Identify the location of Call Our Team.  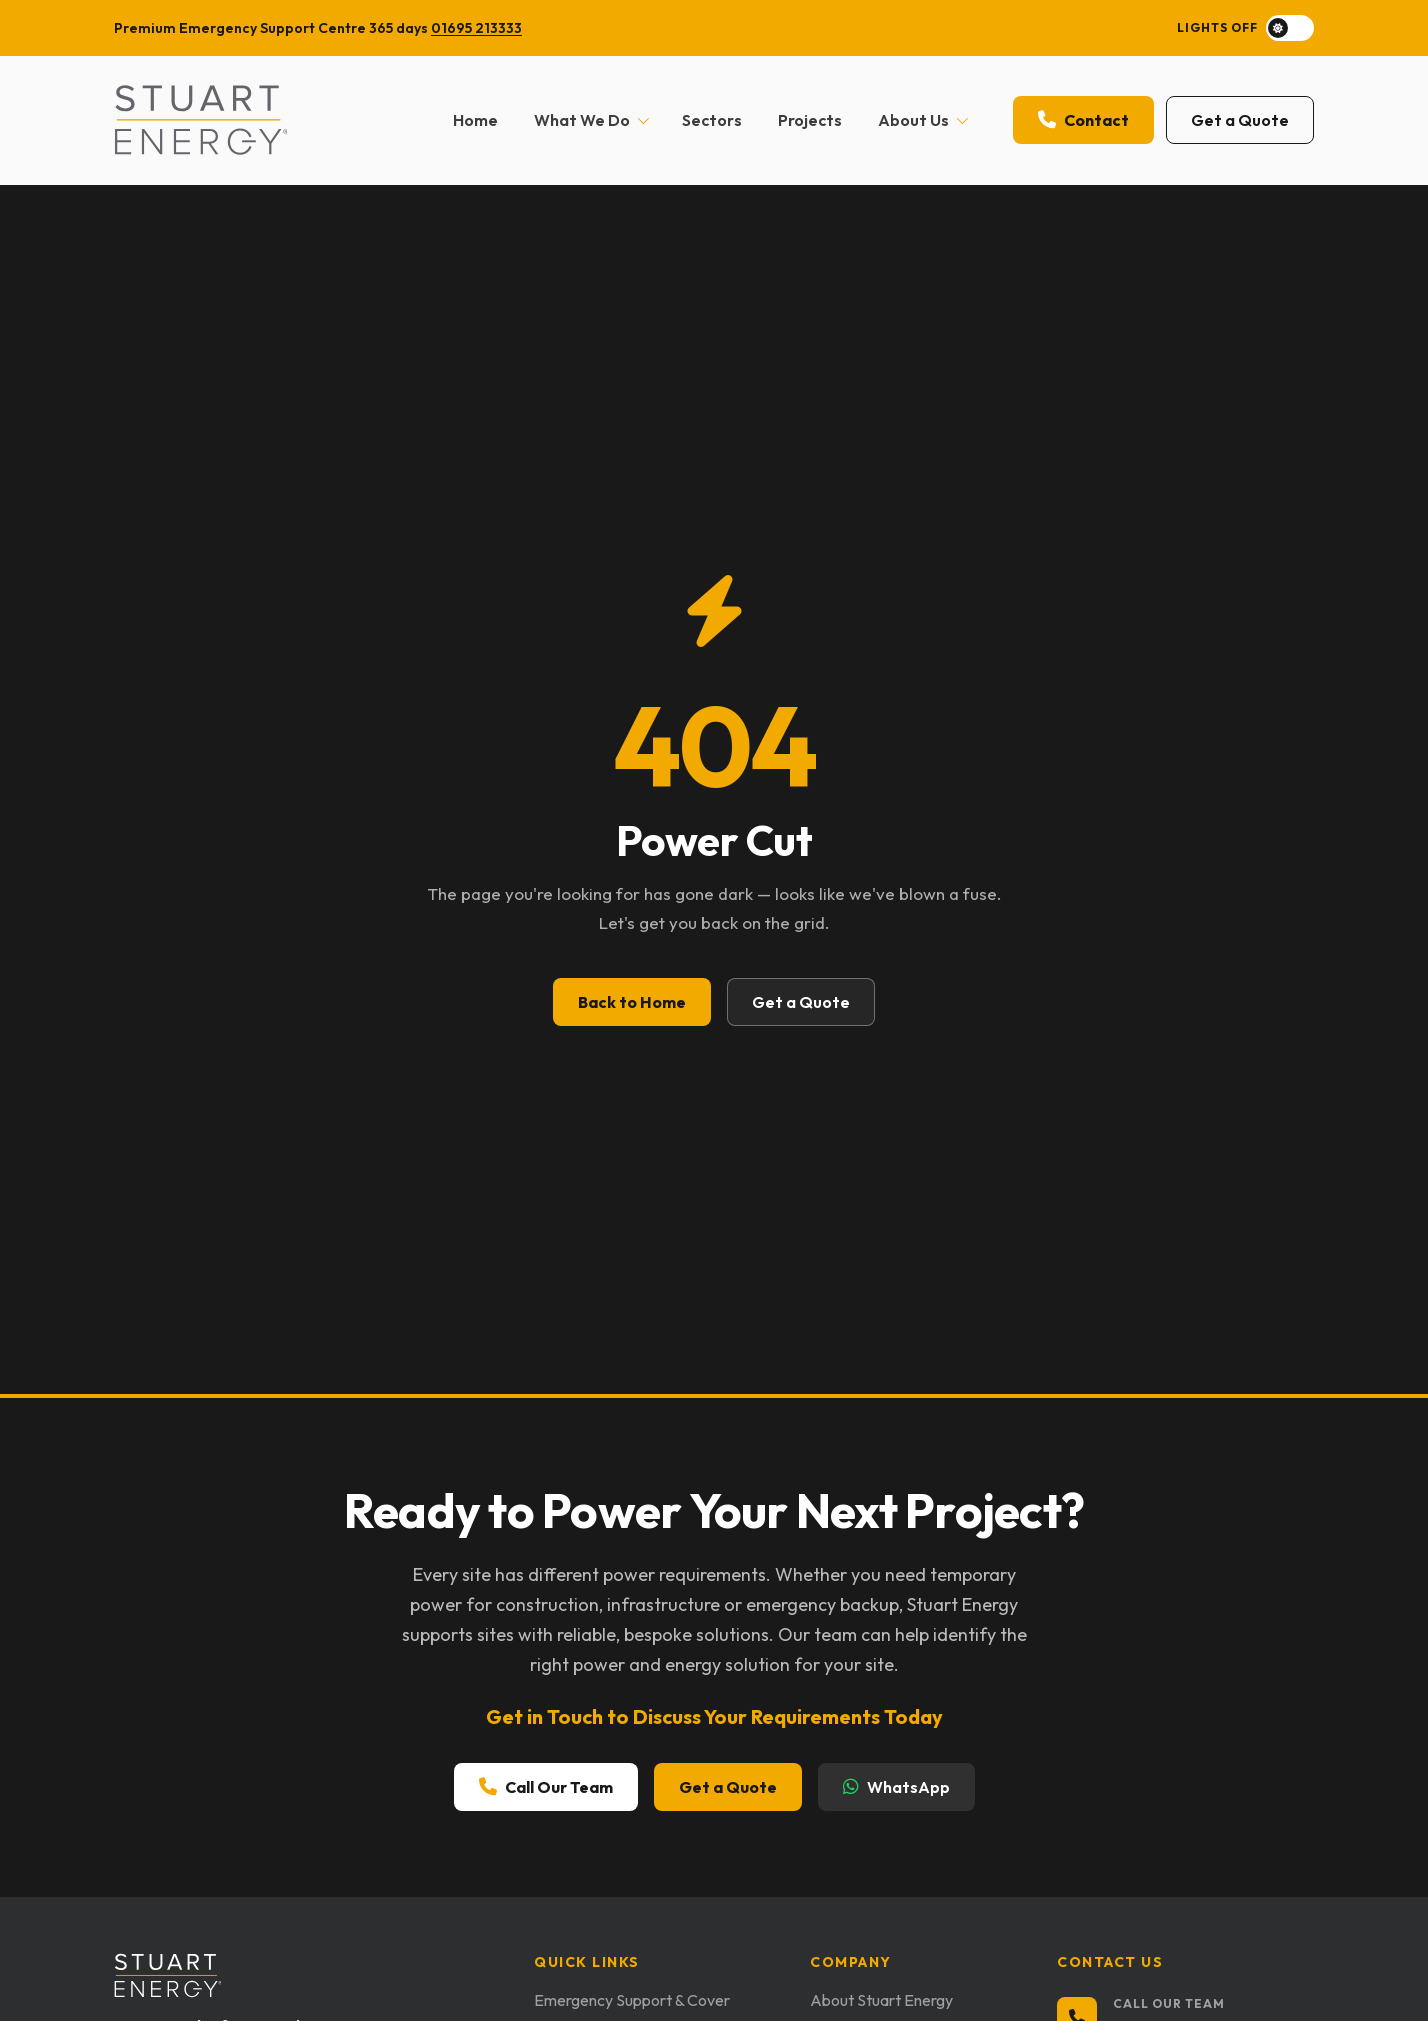
(546, 1790).